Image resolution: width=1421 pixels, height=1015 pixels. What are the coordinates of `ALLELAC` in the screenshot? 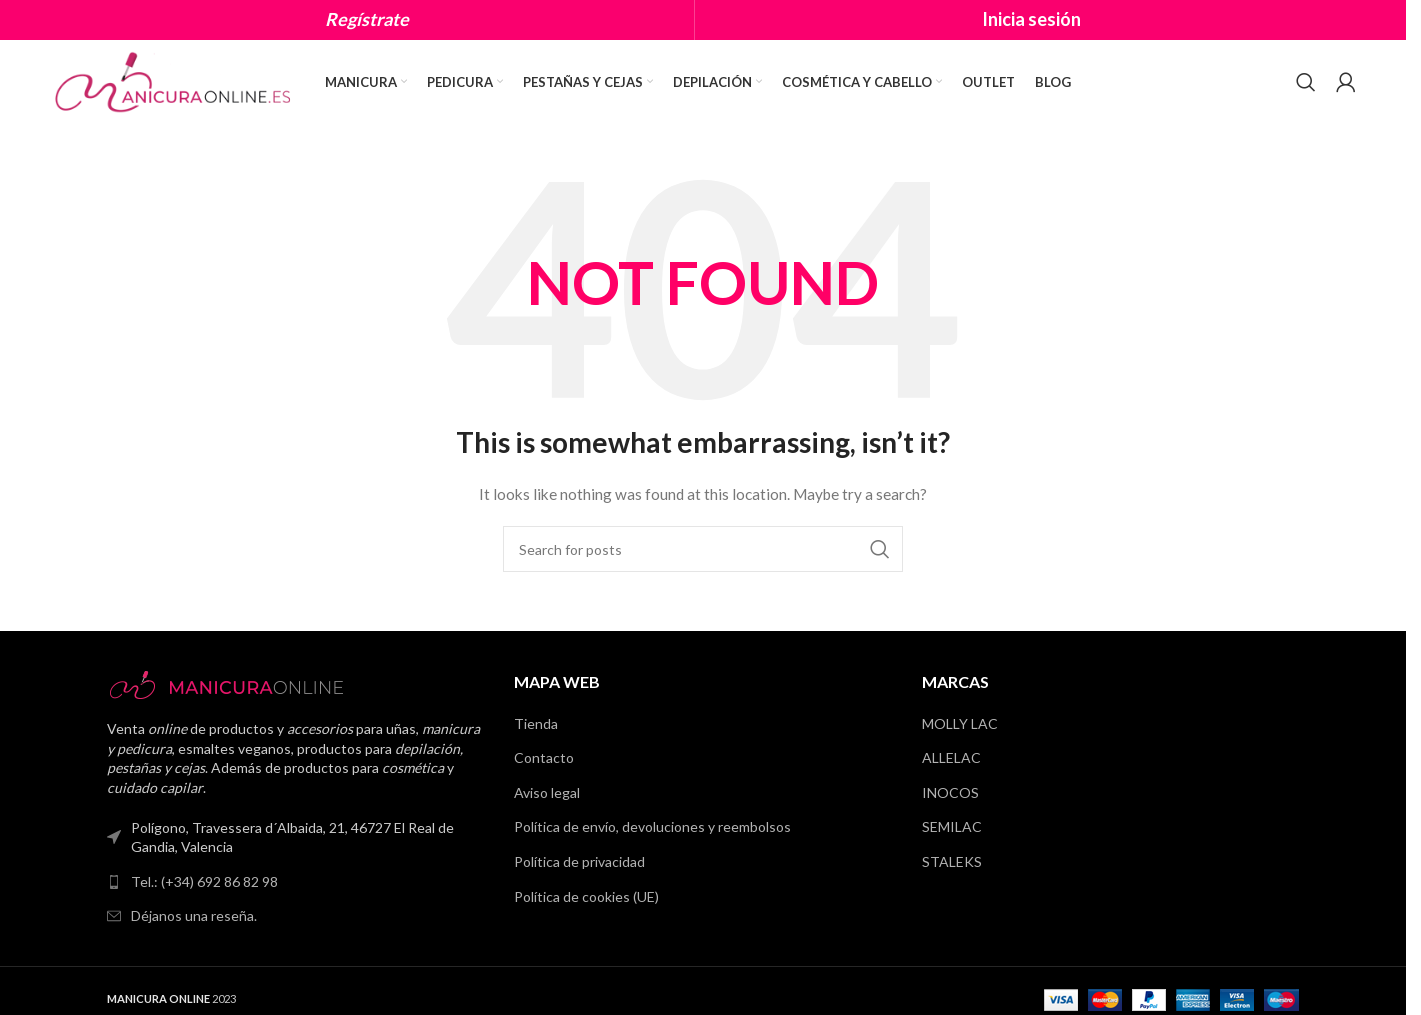 It's located at (951, 758).